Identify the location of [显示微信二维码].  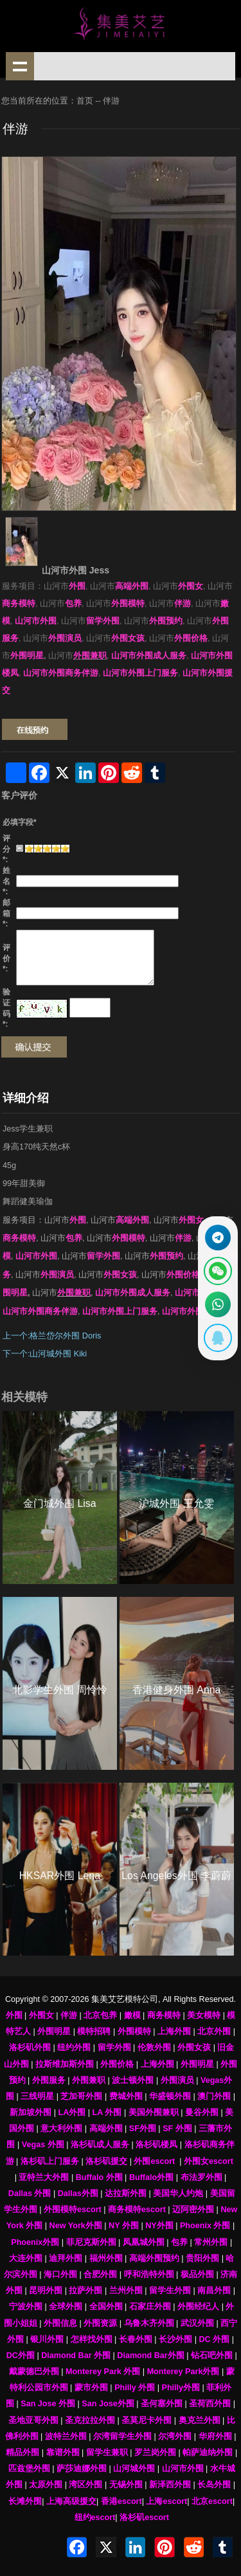
(218, 1271).